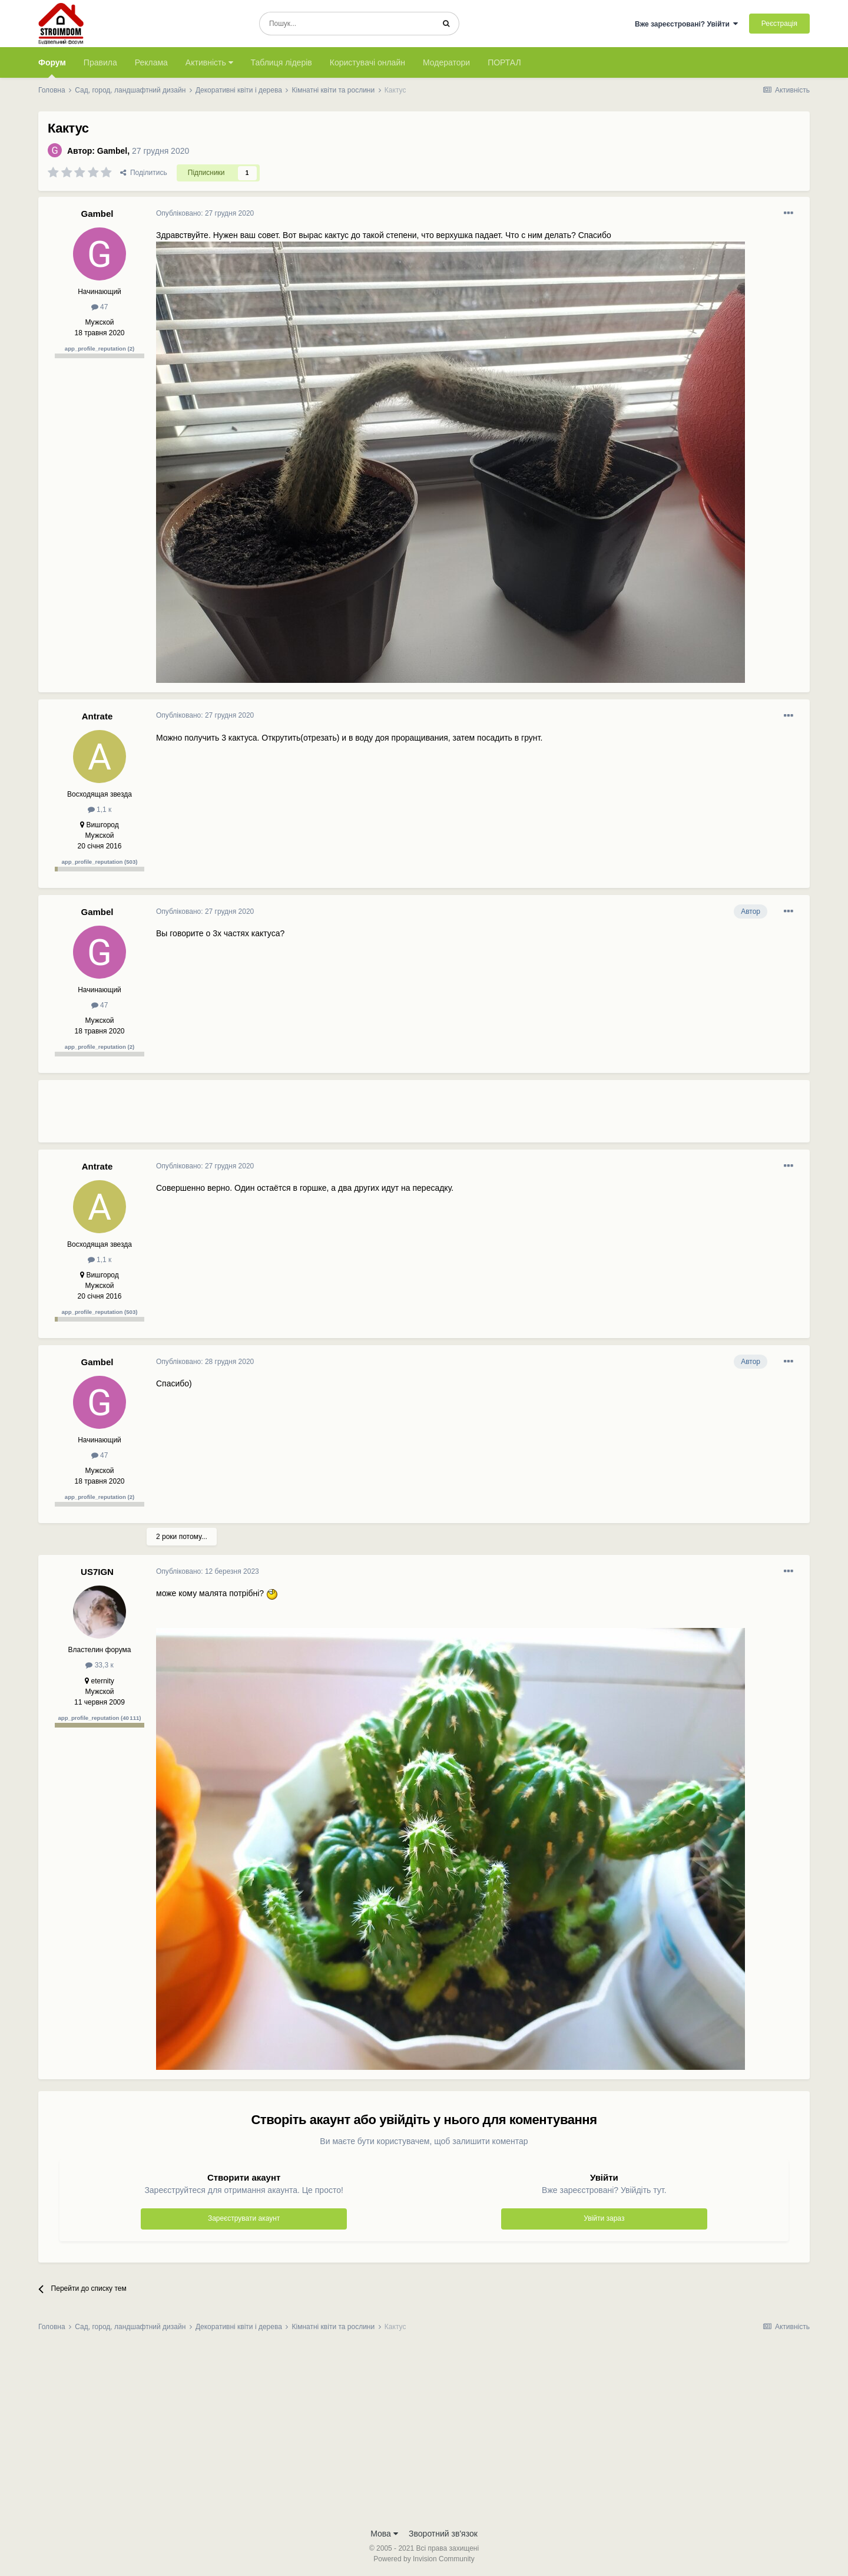 Image resolution: width=848 pixels, height=2576 pixels. I want to click on Мова, so click(384, 2533).